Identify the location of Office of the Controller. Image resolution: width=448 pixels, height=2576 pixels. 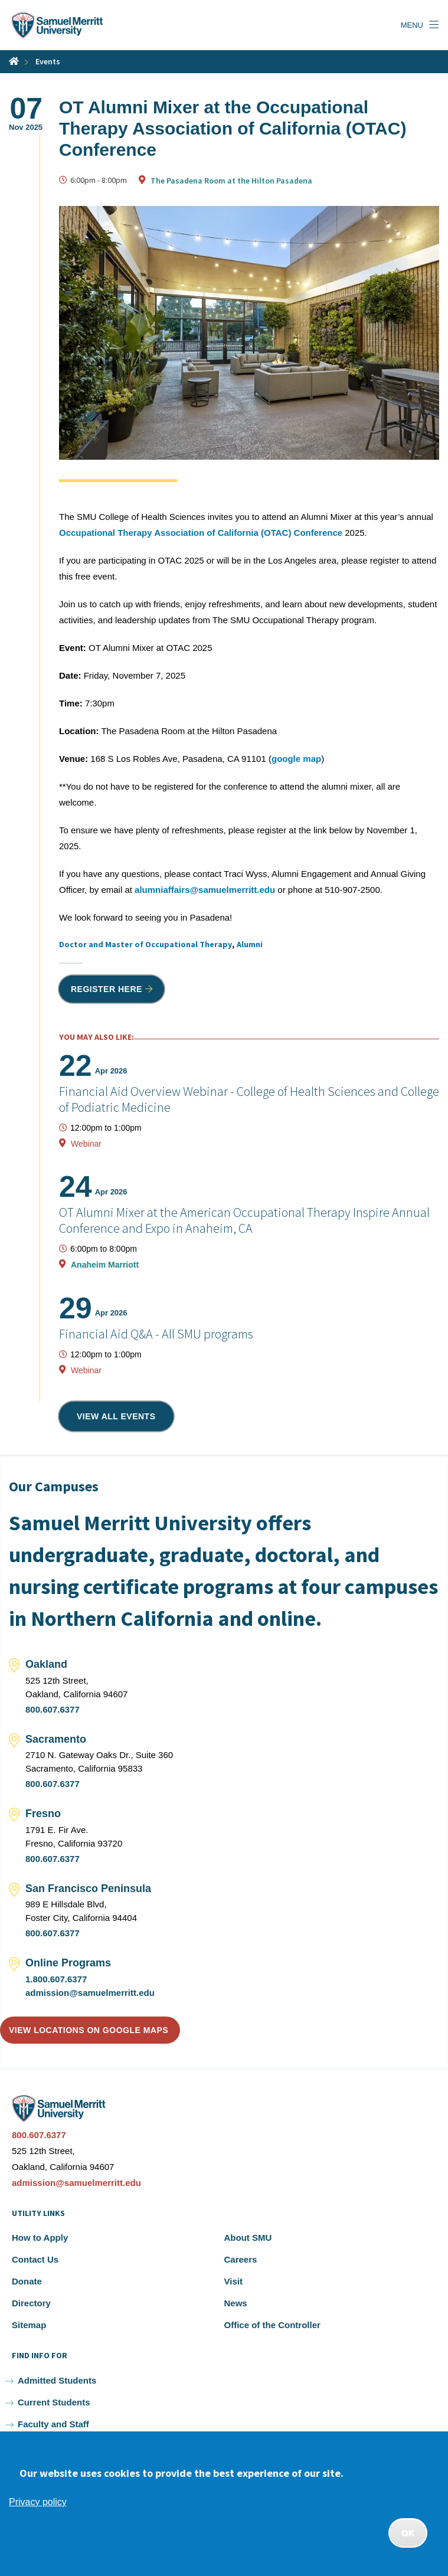
(272, 2325).